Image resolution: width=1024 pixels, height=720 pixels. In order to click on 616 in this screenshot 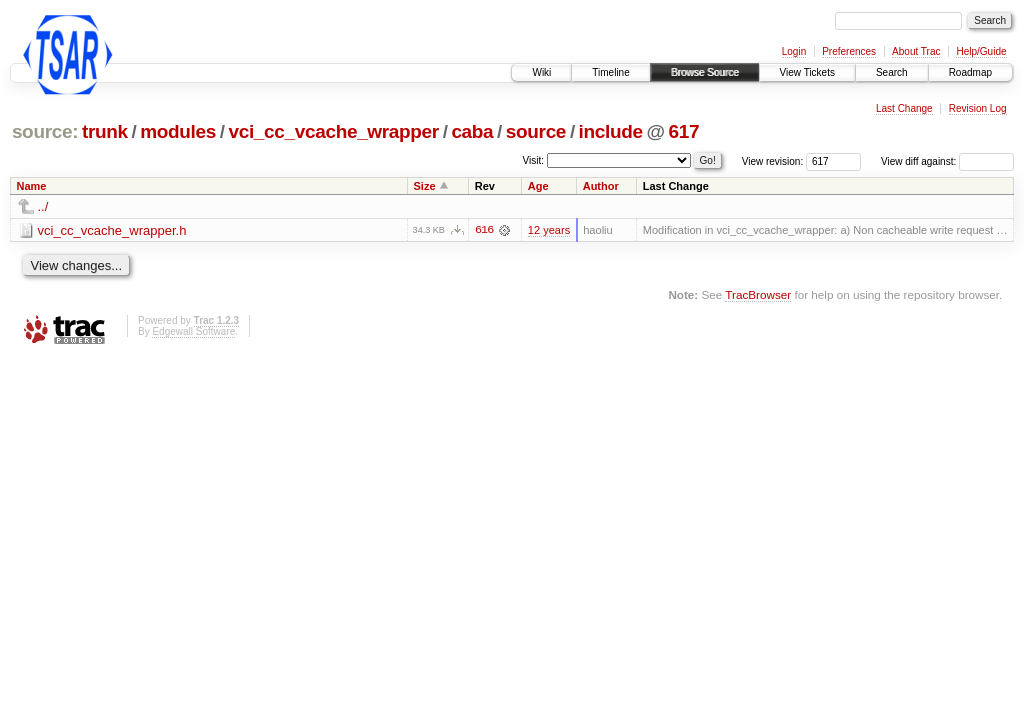, I will do `click(484, 230)`.